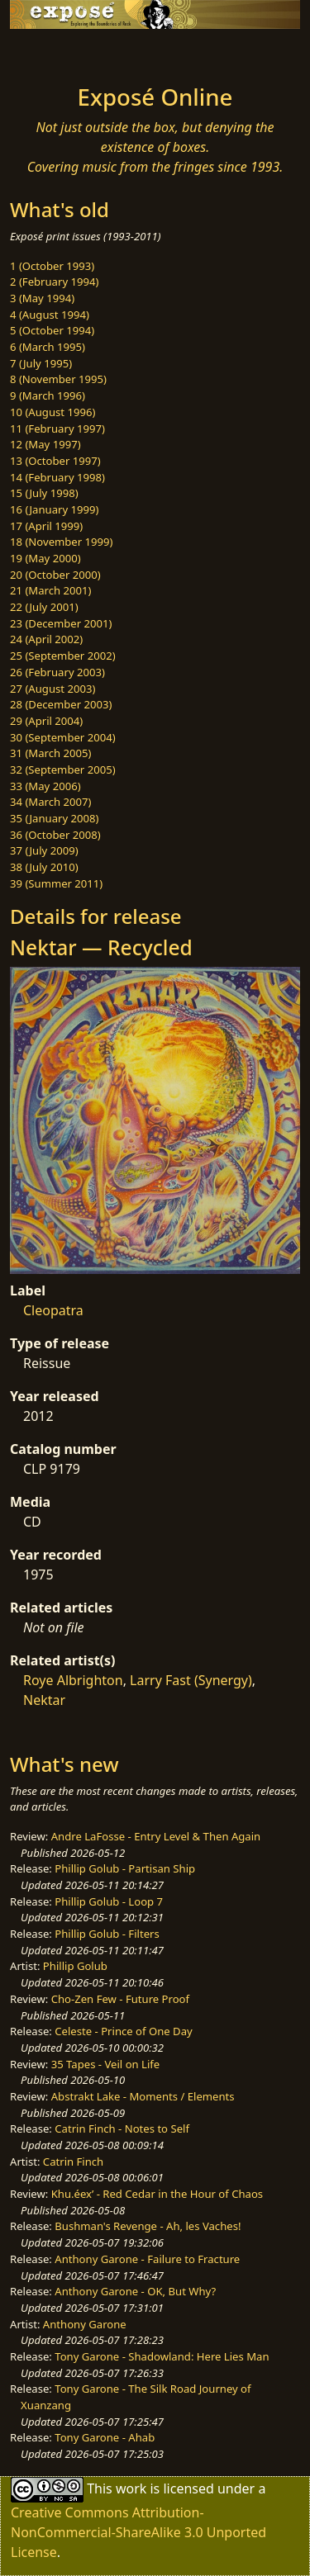 This screenshot has height=2576, width=310. What do you see at coordinates (57, 428) in the screenshot?
I see `11 (February 1997)` at bounding box center [57, 428].